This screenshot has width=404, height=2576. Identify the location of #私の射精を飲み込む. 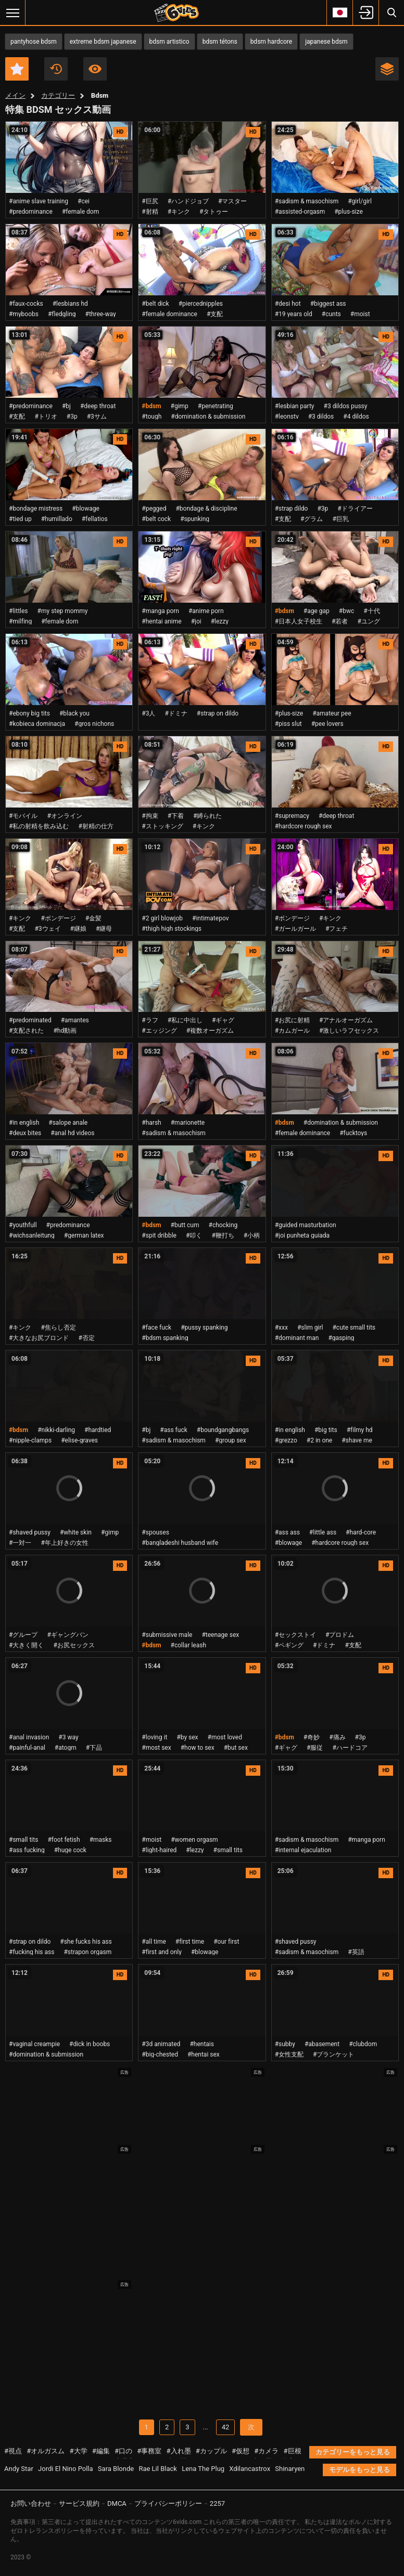
(39, 826).